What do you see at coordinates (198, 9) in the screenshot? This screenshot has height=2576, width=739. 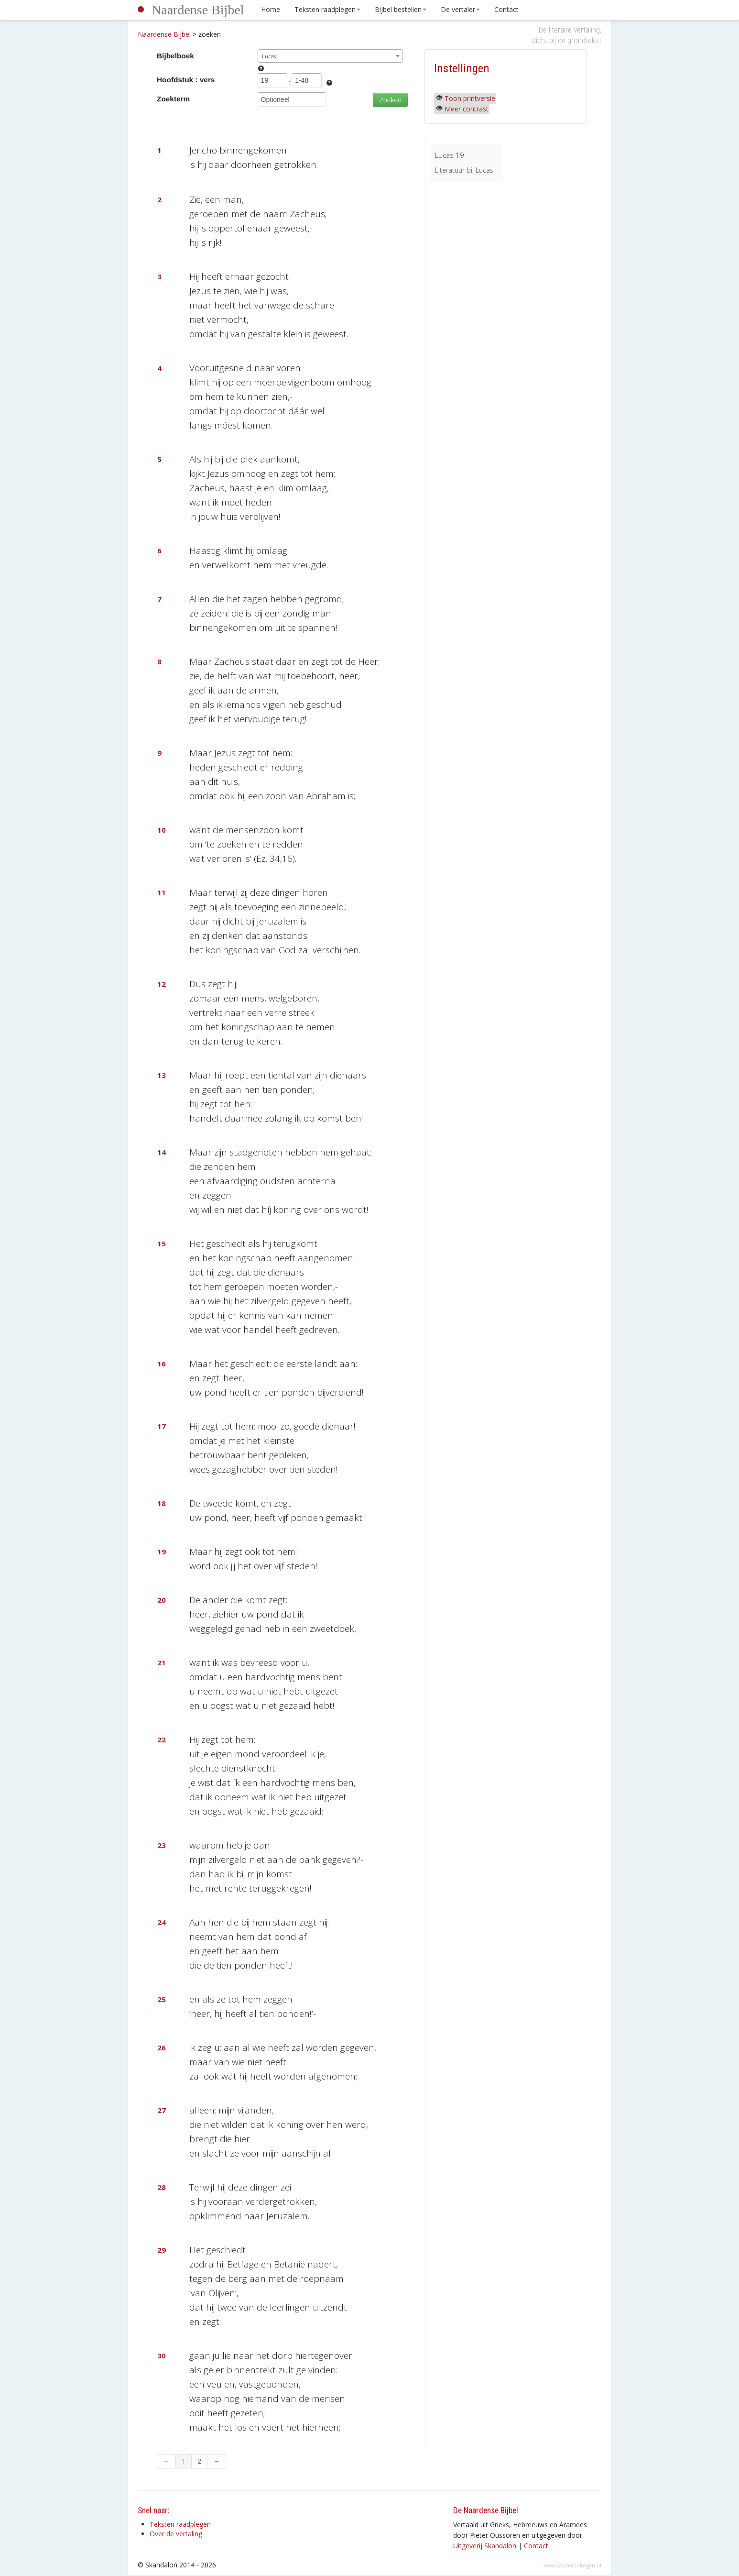 I see `Naardense Bijbel` at bounding box center [198, 9].